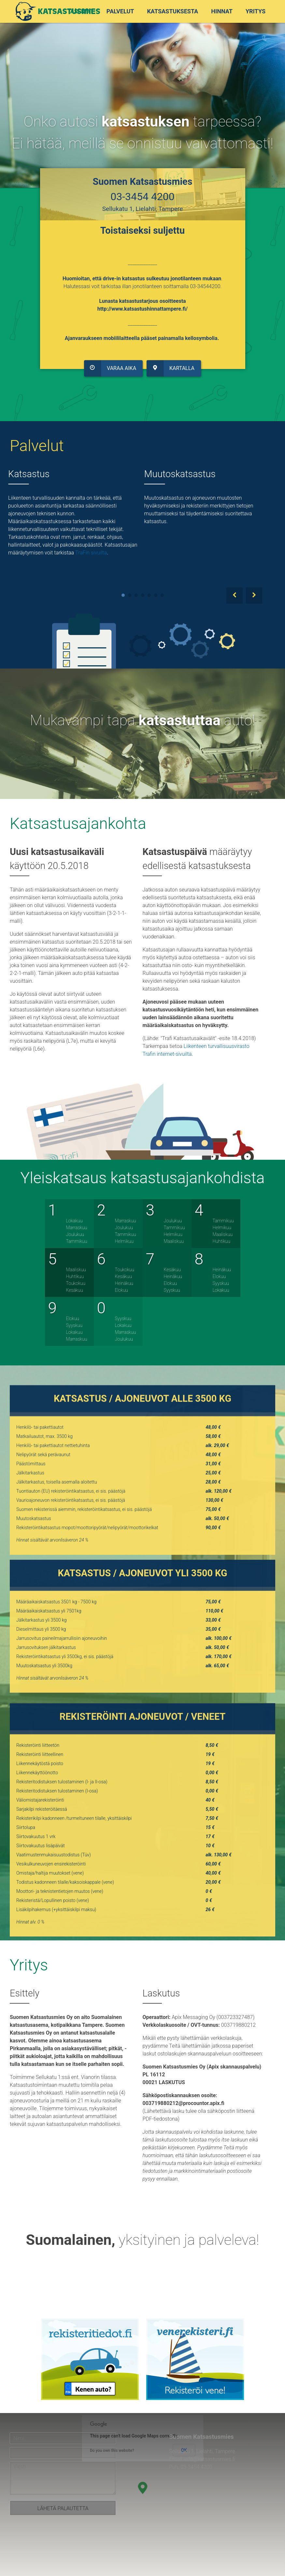 This screenshot has width=285, height=2576. I want to click on Prev, so click(234, 595).